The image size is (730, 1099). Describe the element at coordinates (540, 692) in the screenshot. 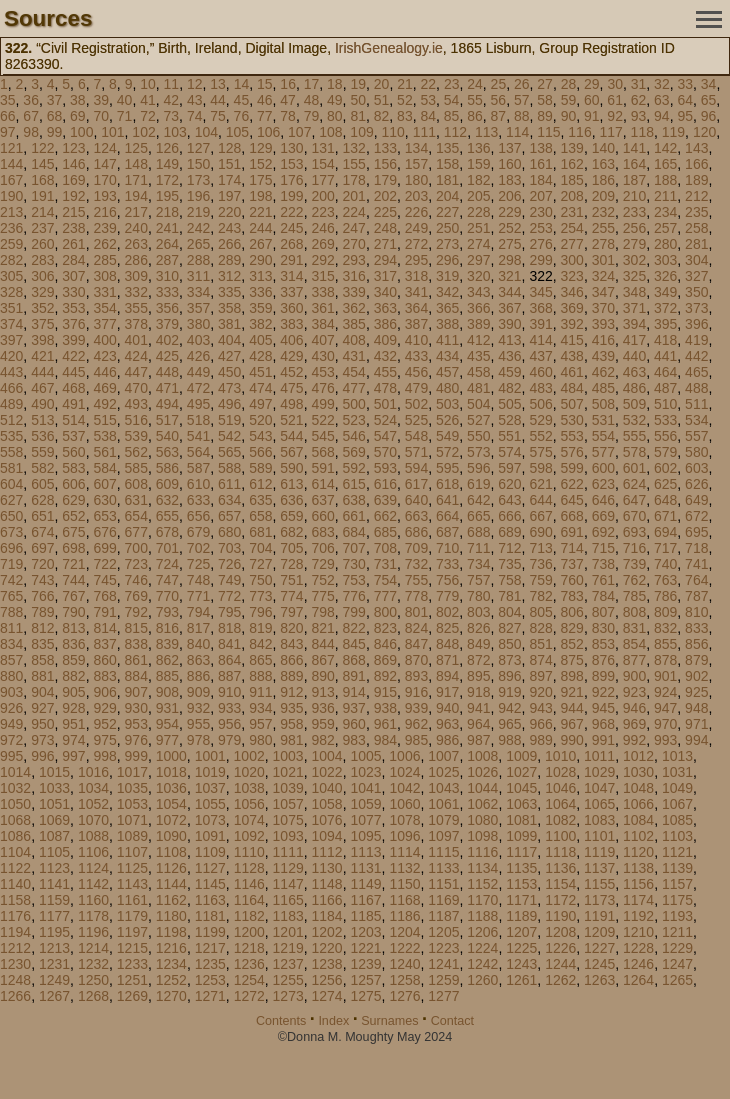

I see `920` at that location.